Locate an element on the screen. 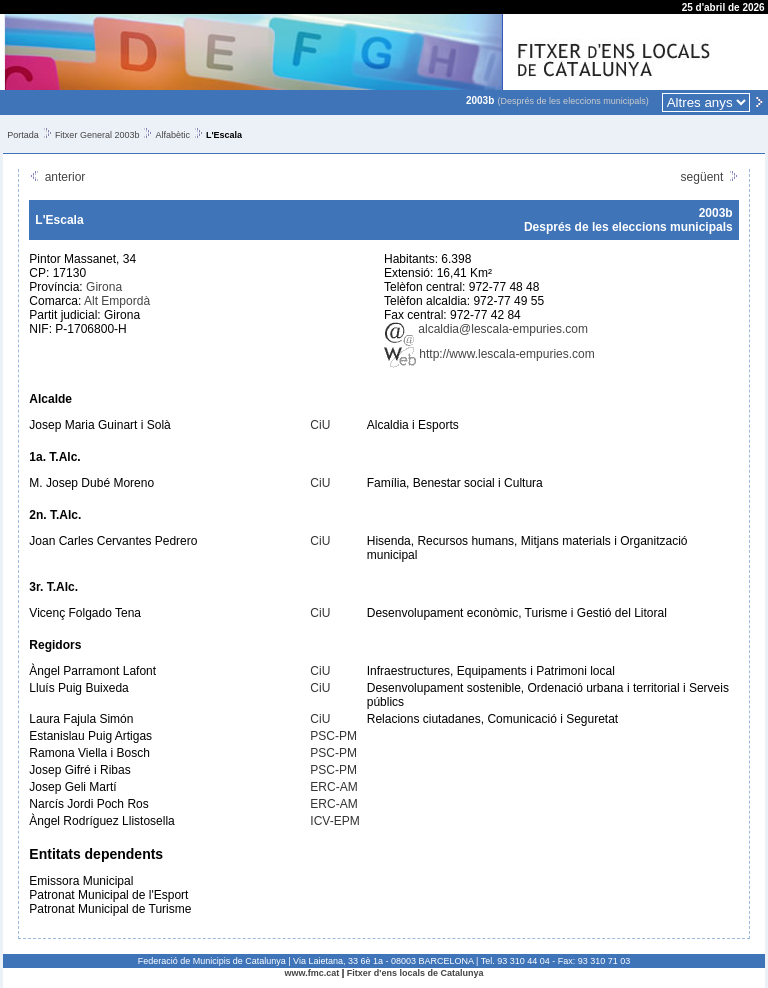  www.fmc.cat is located at coordinates (312, 973).